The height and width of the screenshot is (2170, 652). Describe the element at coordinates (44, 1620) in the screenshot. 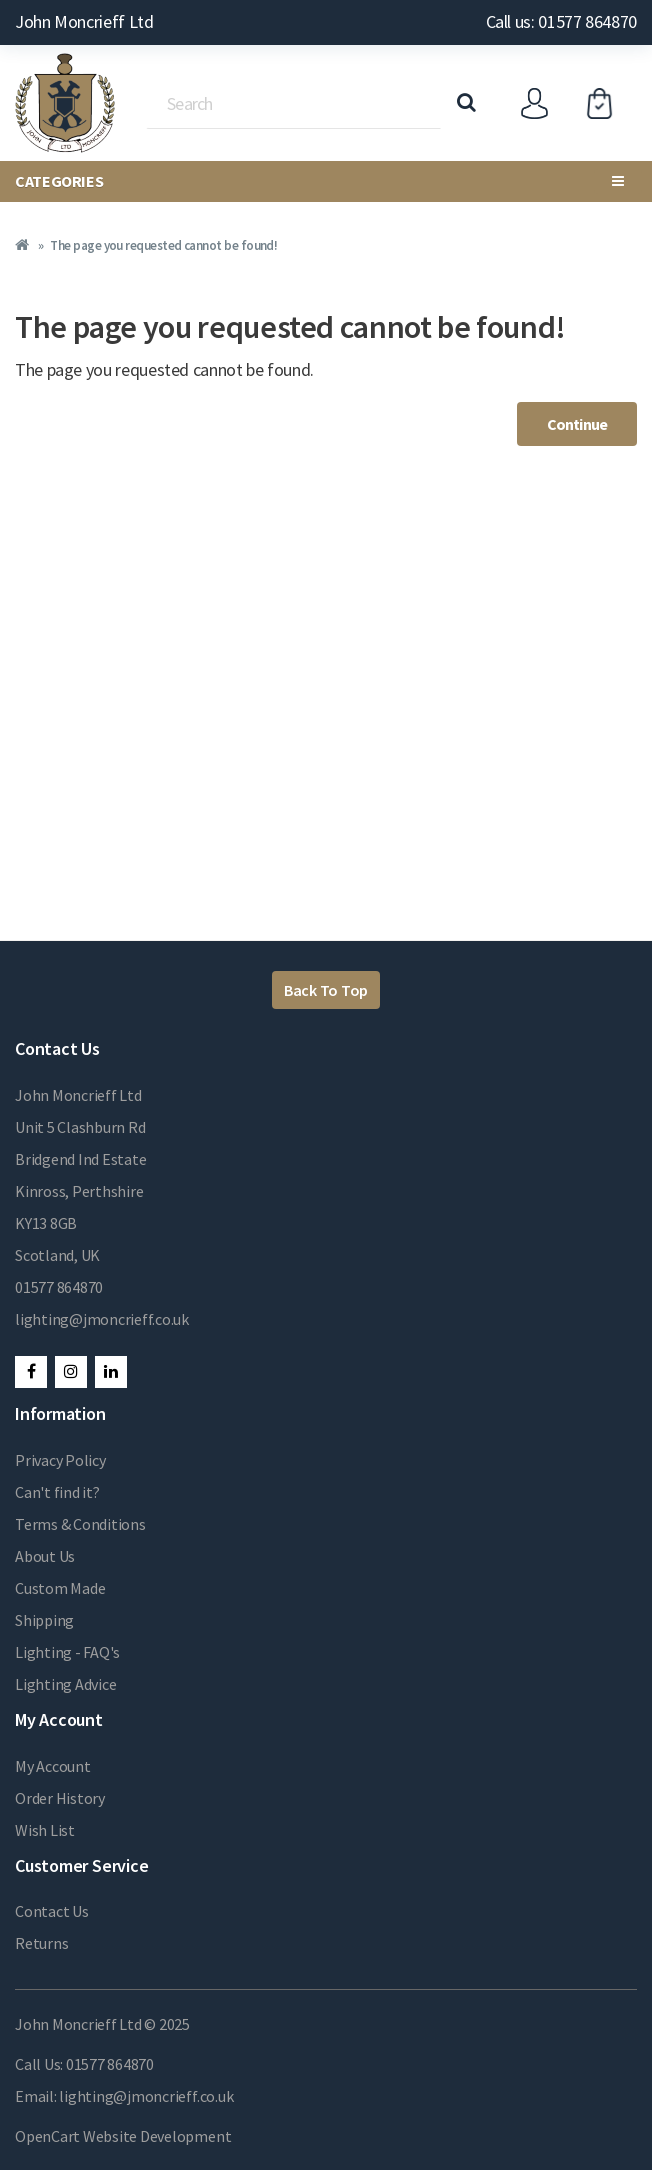

I see `Shipping` at that location.